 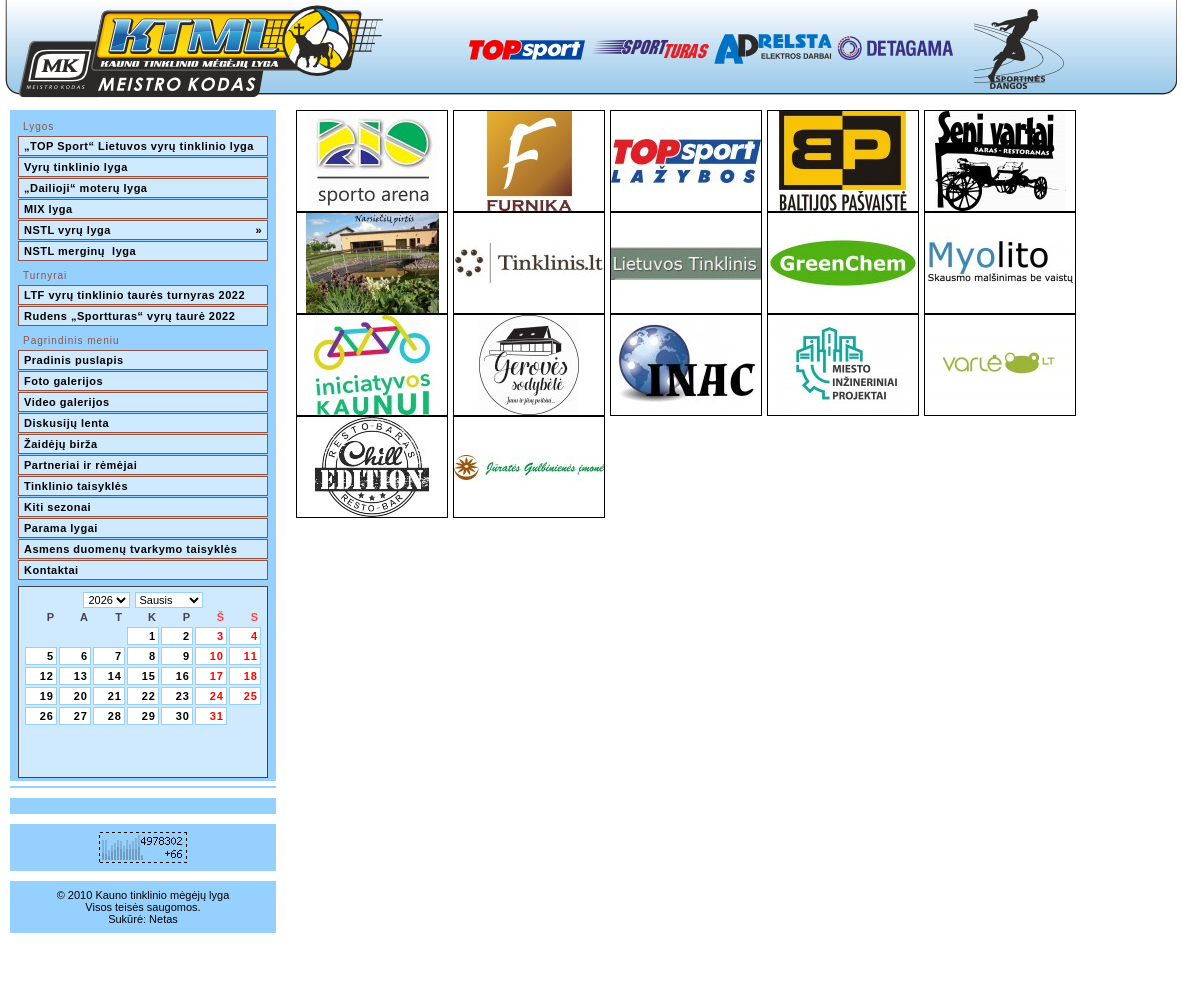 I want to click on Asmens duomenų tvarkymo taisyklės, so click(x=130, y=549).